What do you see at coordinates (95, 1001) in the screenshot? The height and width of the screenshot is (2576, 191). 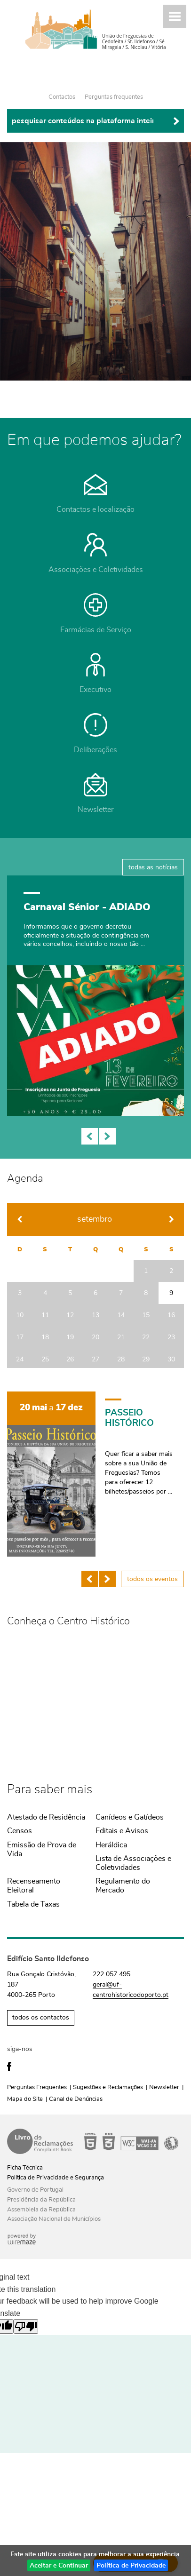 I see `[Orçamento Colaborativo 2026]` at bounding box center [95, 1001].